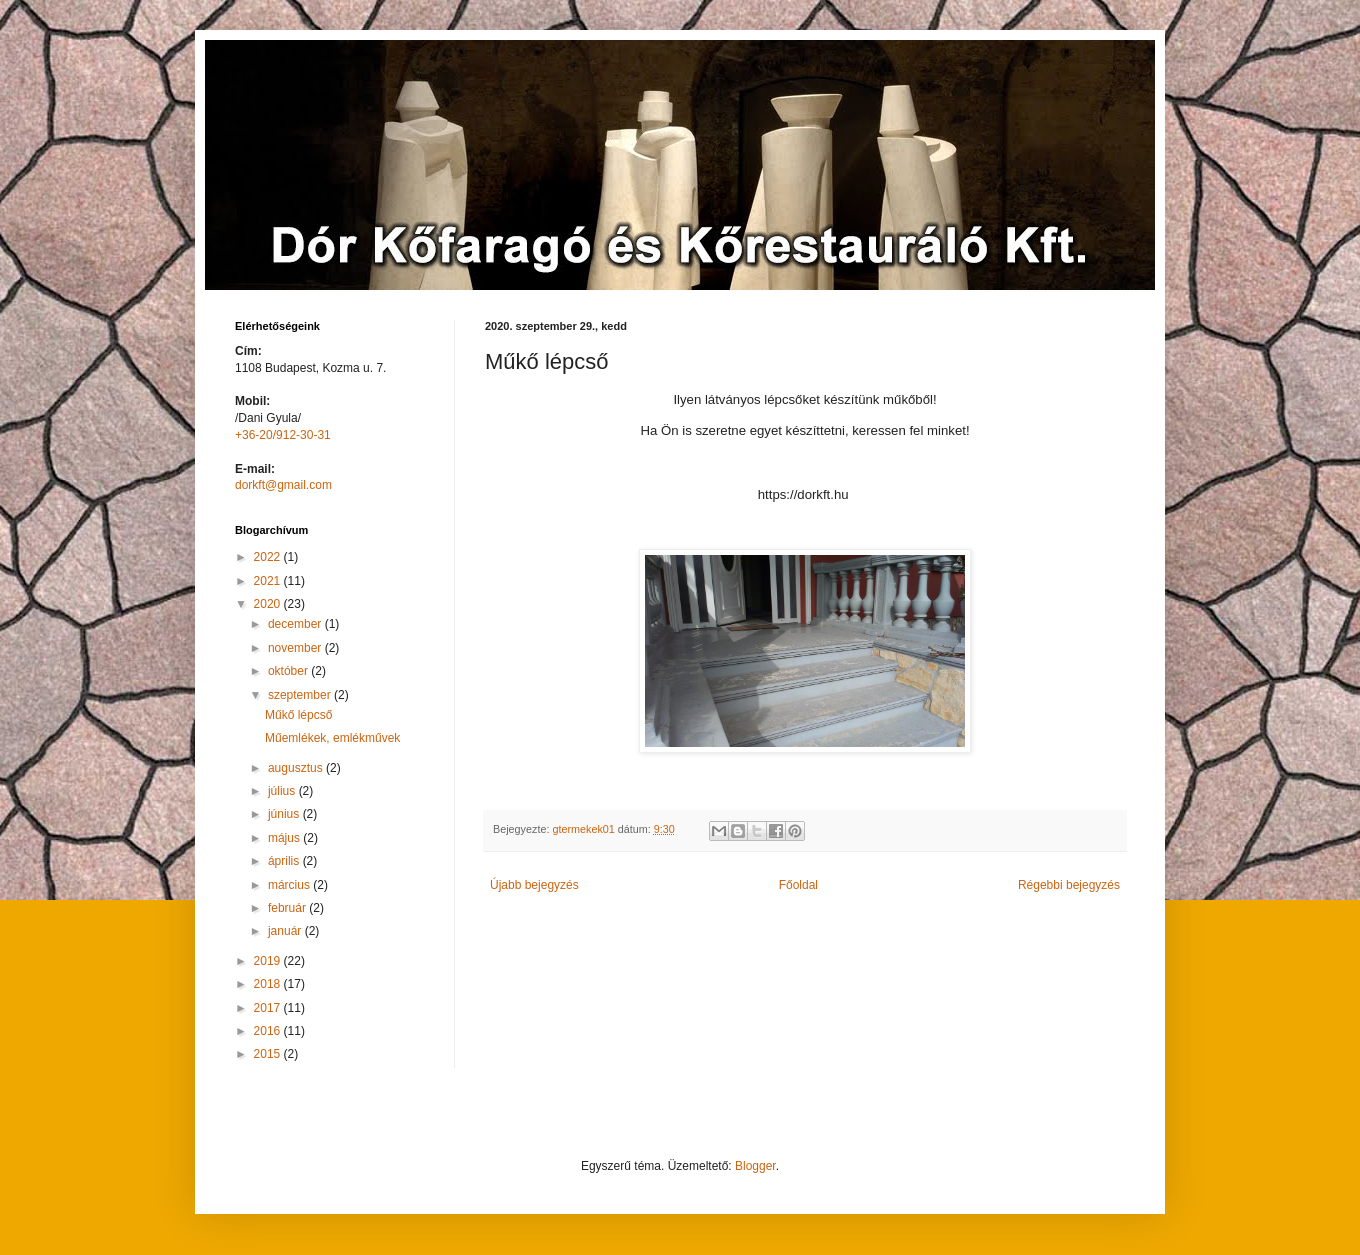  I want to click on Újabb bejegyzés, so click(534, 885).